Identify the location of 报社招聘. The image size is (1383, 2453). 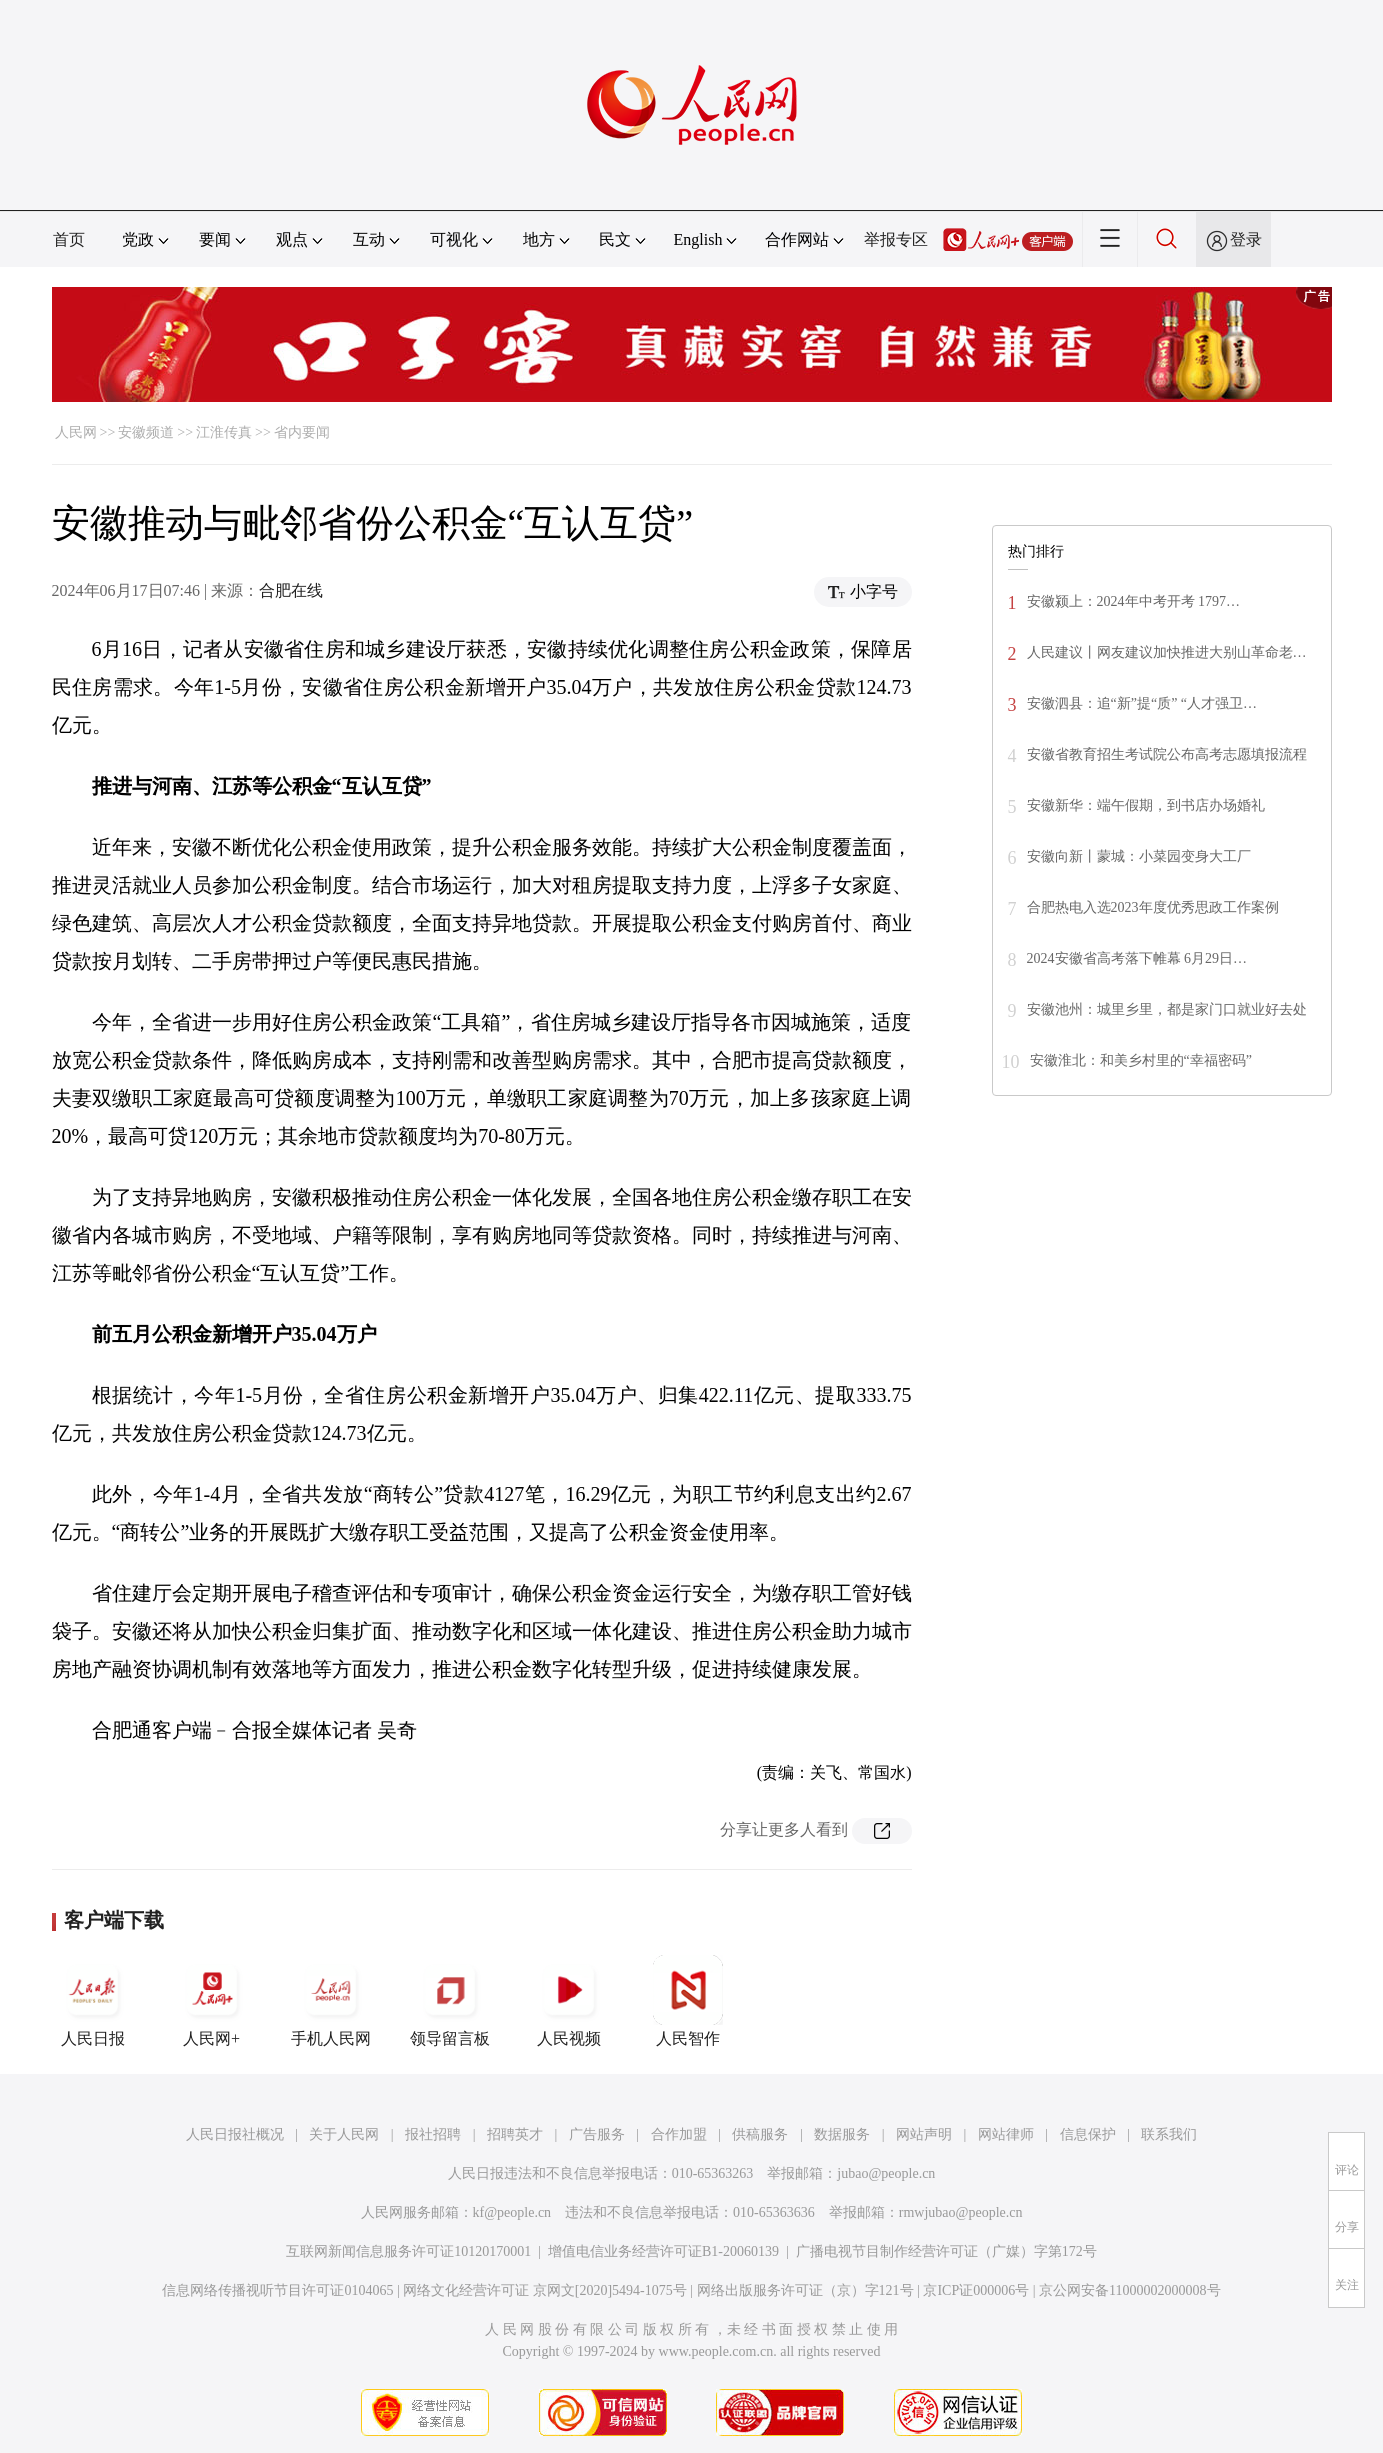
(433, 2134).